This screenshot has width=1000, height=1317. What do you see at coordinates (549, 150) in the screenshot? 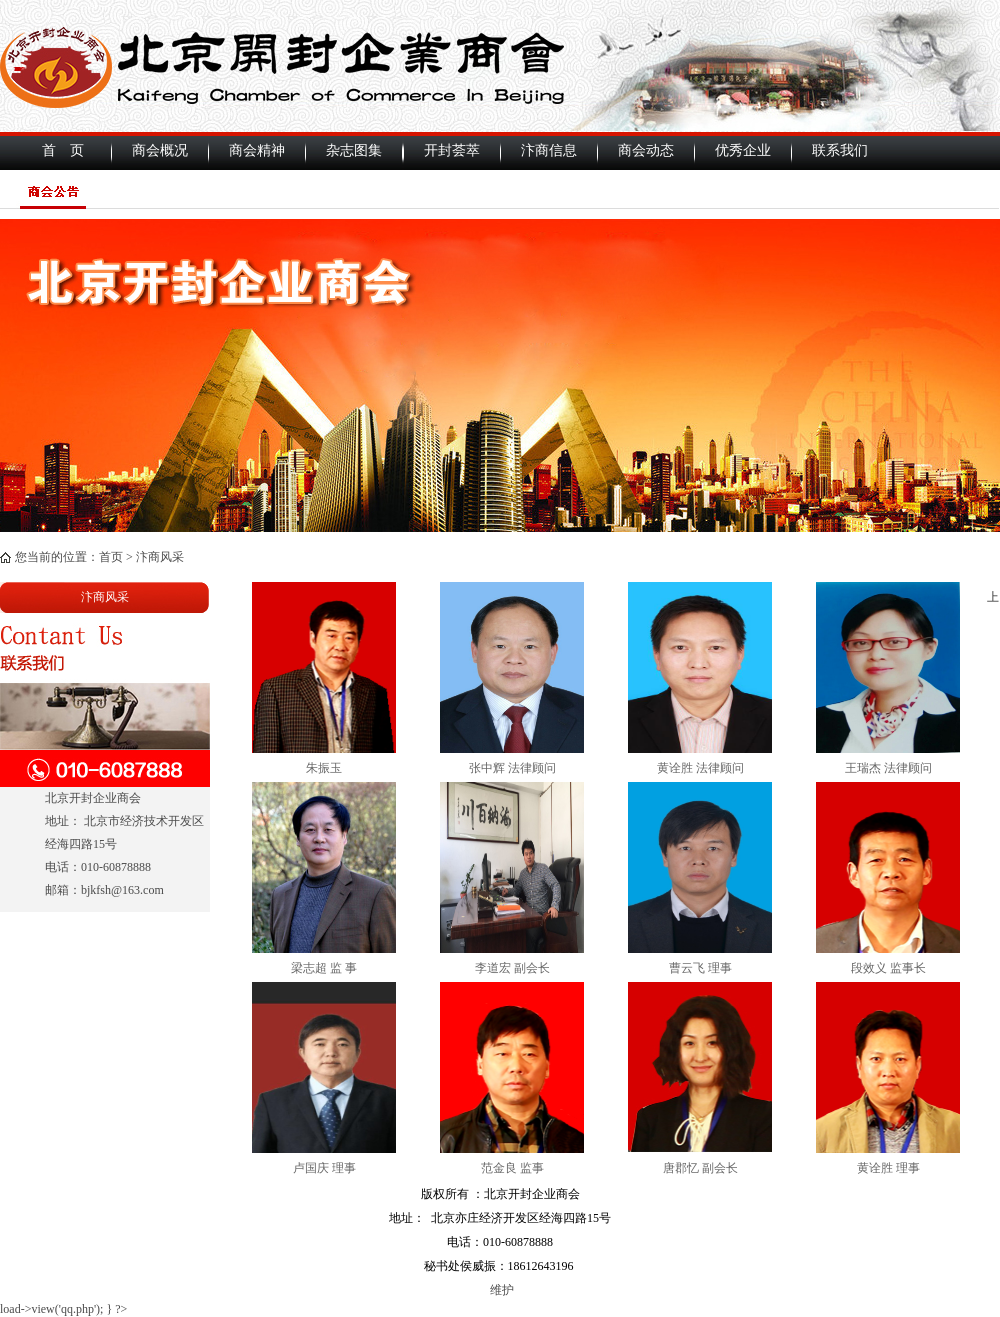
I see `汴商信息` at bounding box center [549, 150].